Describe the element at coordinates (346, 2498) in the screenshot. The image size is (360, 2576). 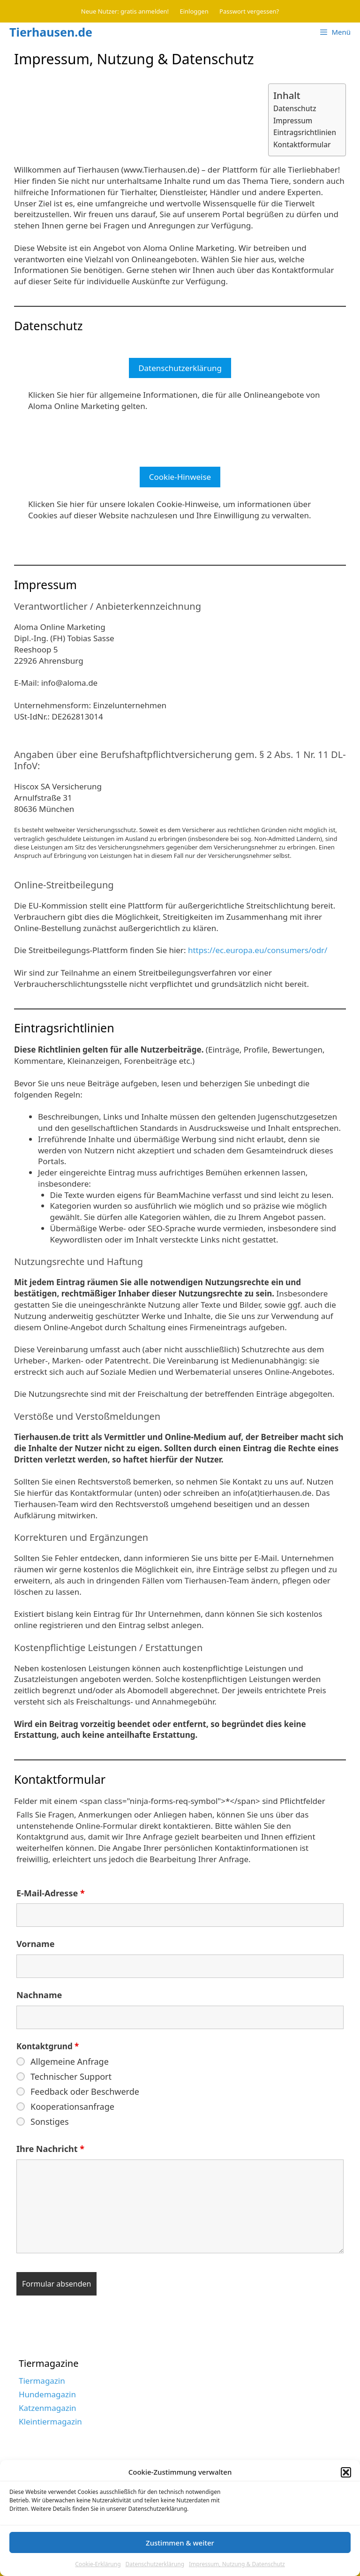
I see `[button]` at that location.